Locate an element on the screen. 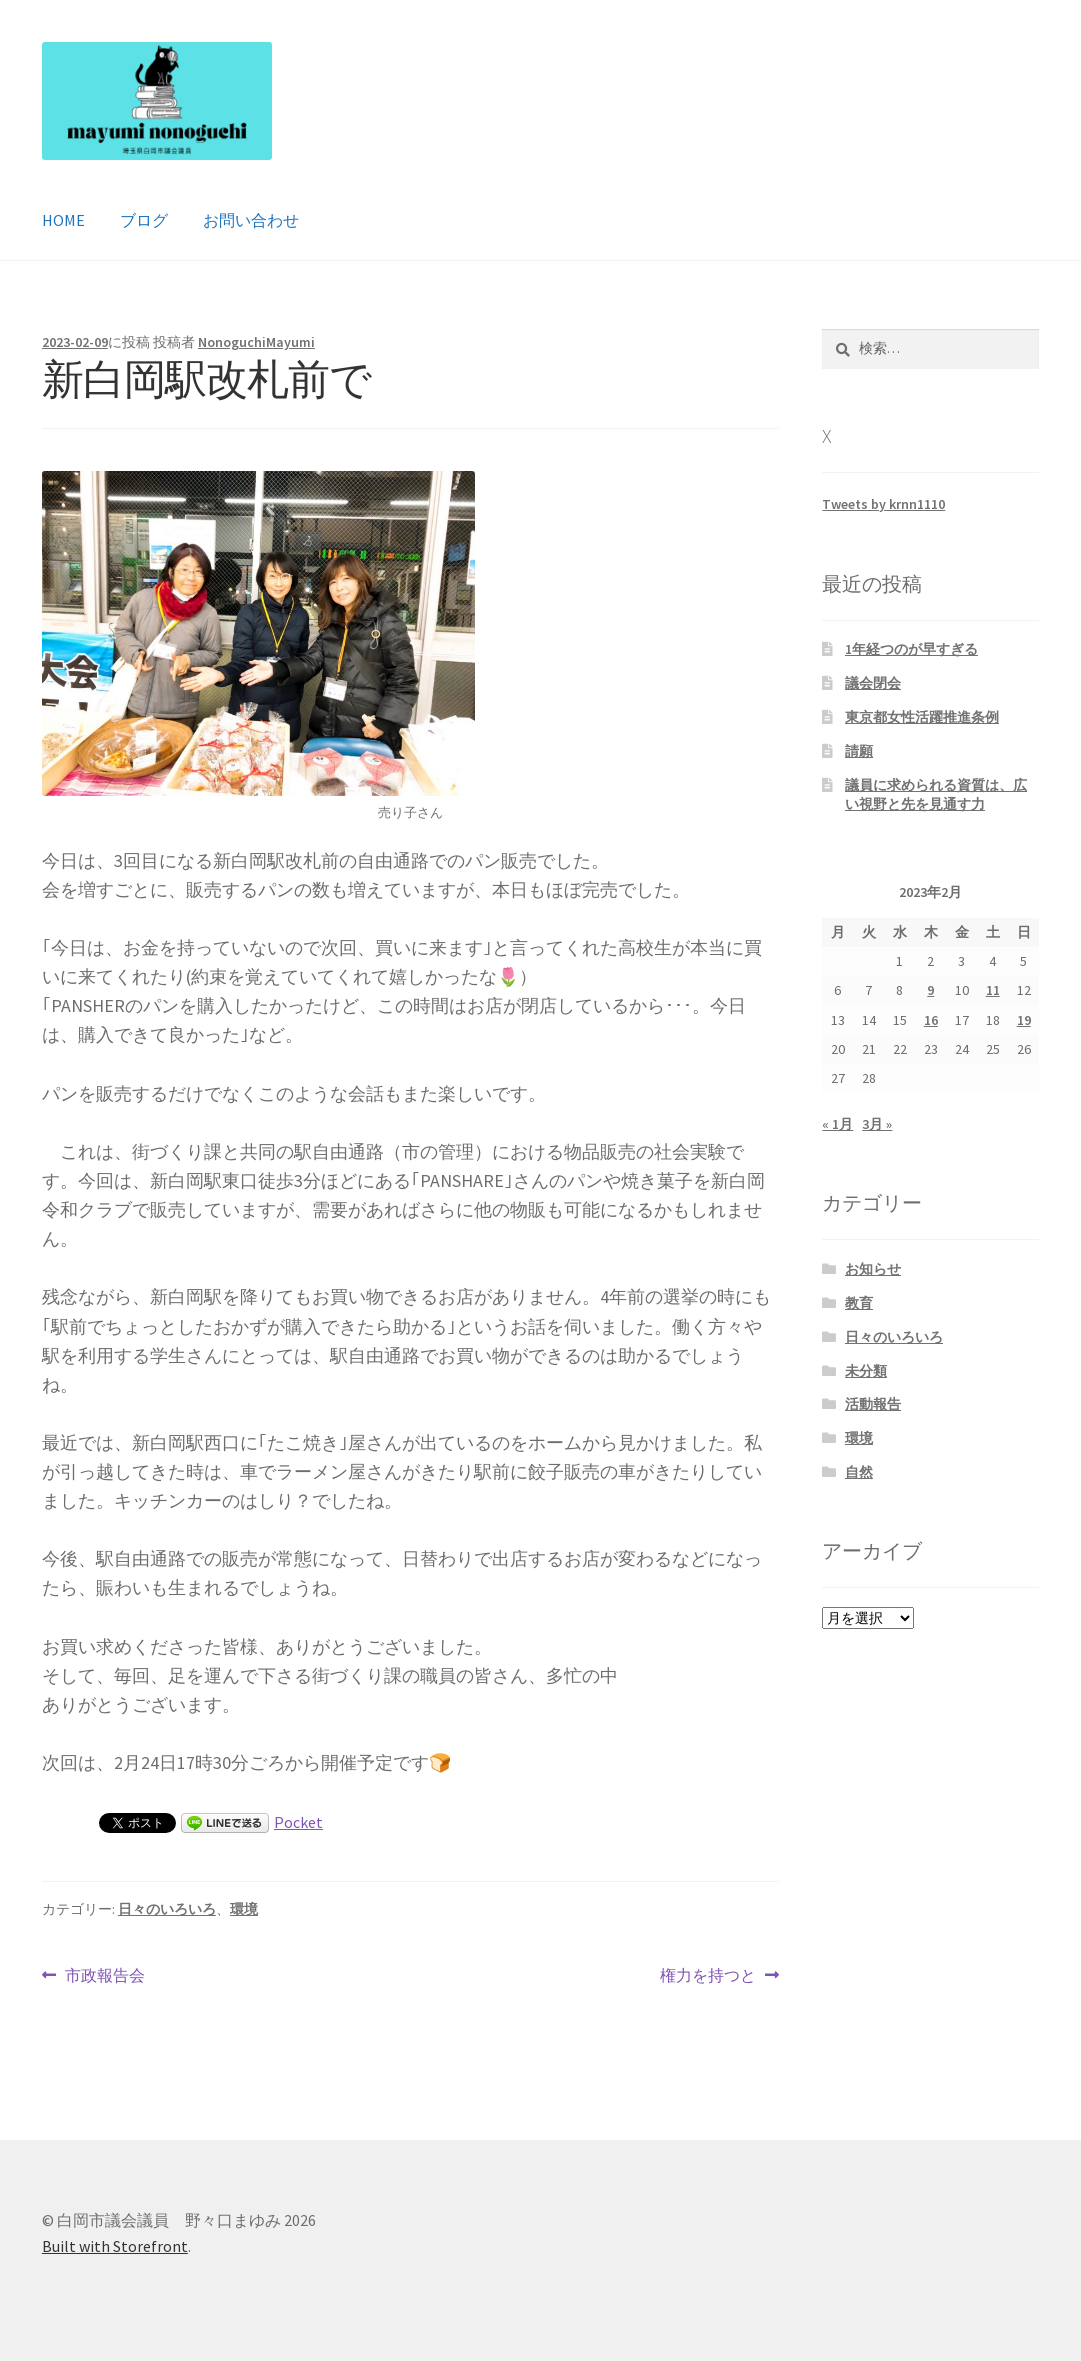 Image resolution: width=1081 pixels, height=2361 pixels. 議員に求められる資質は、広い視野と先を見通す力 is located at coordinates (936, 795).